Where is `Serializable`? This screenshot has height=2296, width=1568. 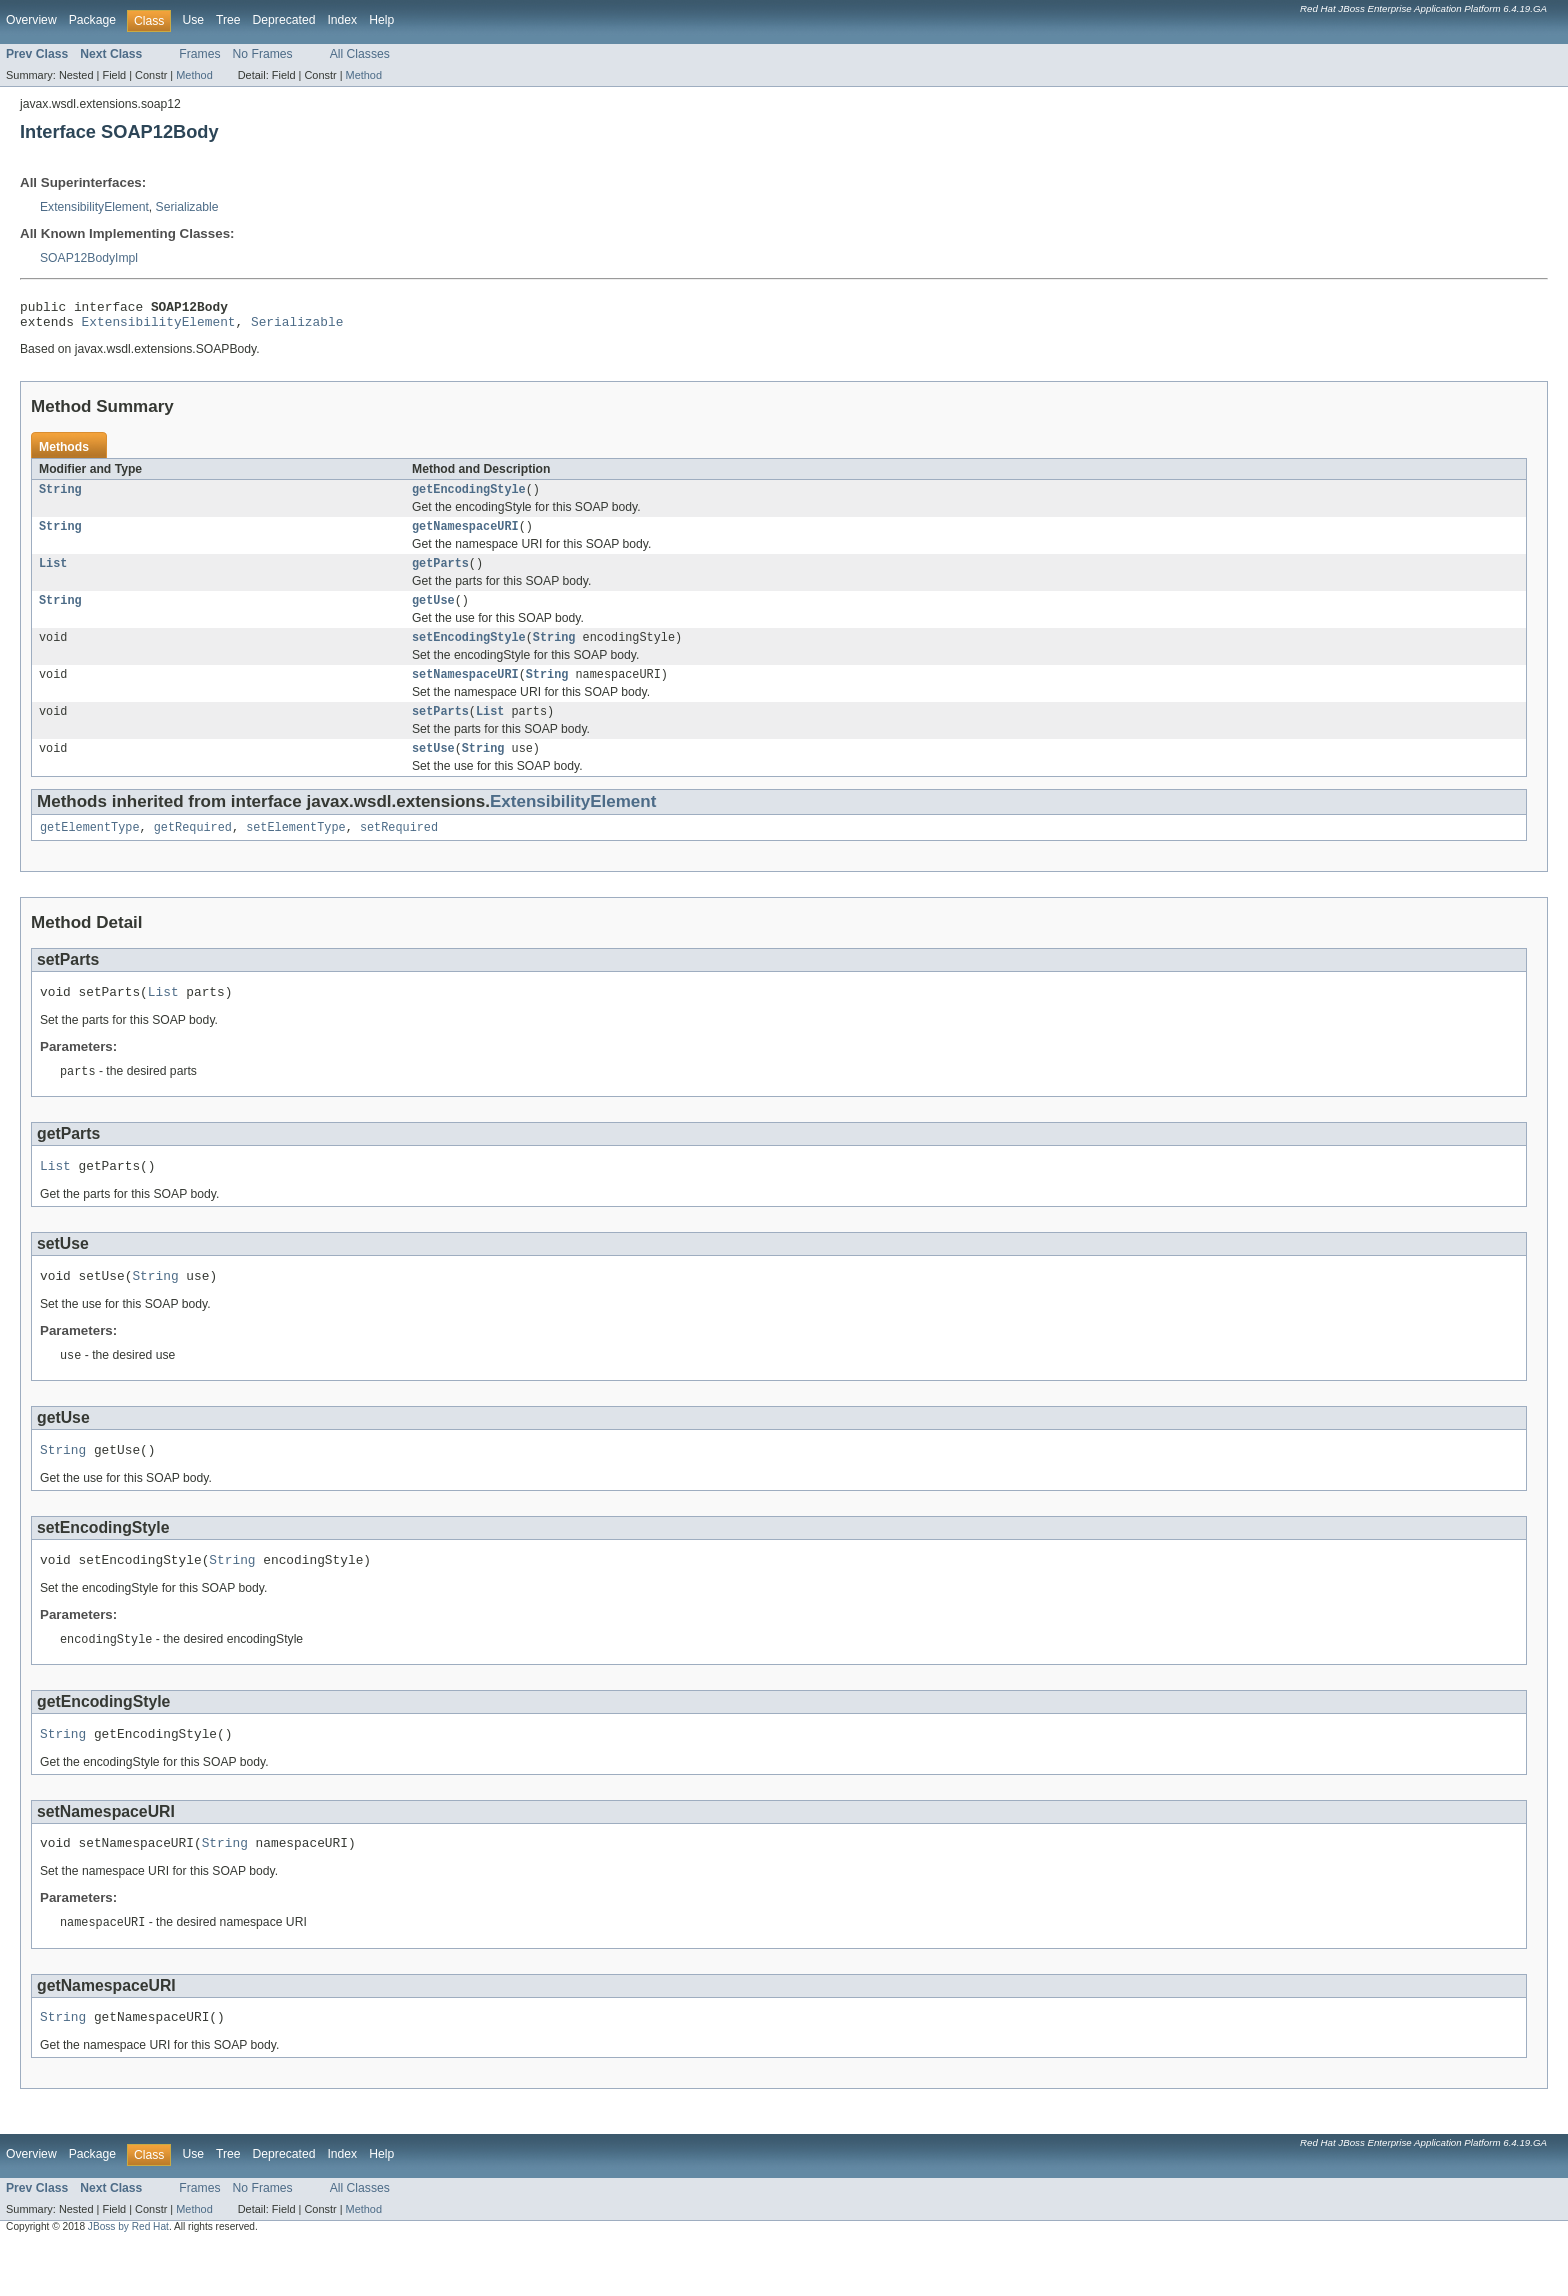 Serializable is located at coordinates (187, 207).